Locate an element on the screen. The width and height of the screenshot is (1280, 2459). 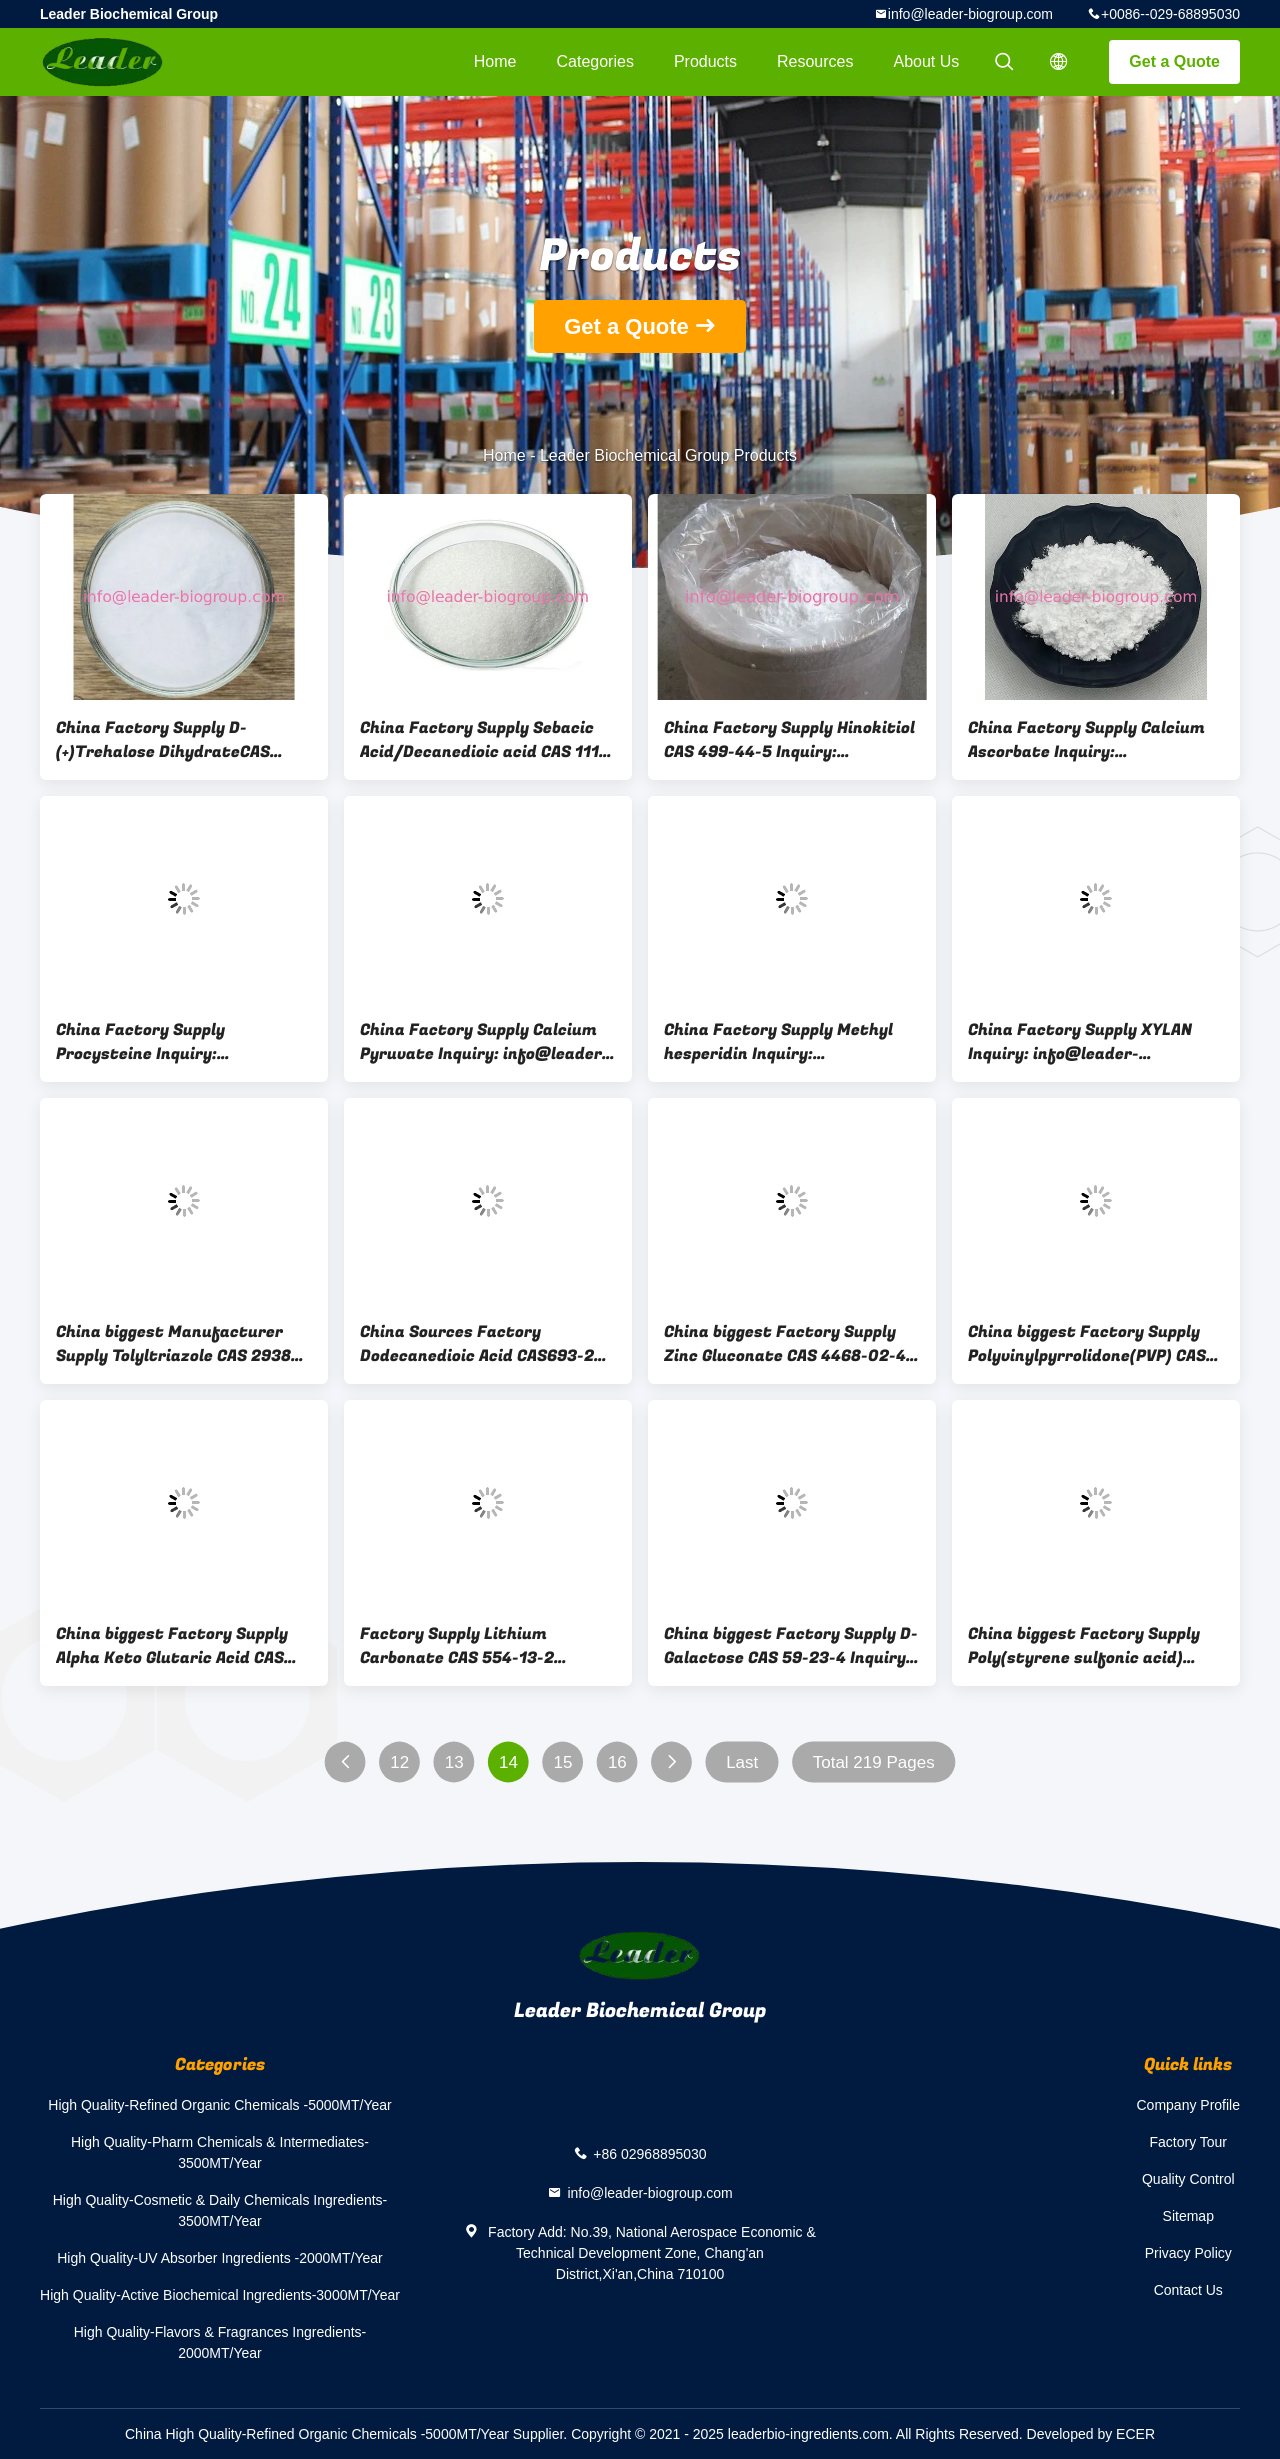
China Factory Supply D-(+)Trehalose DihydrateCAS 6138-23-4 Inquiry: info@leader-biogroup.com is located at coordinates (163, 740).